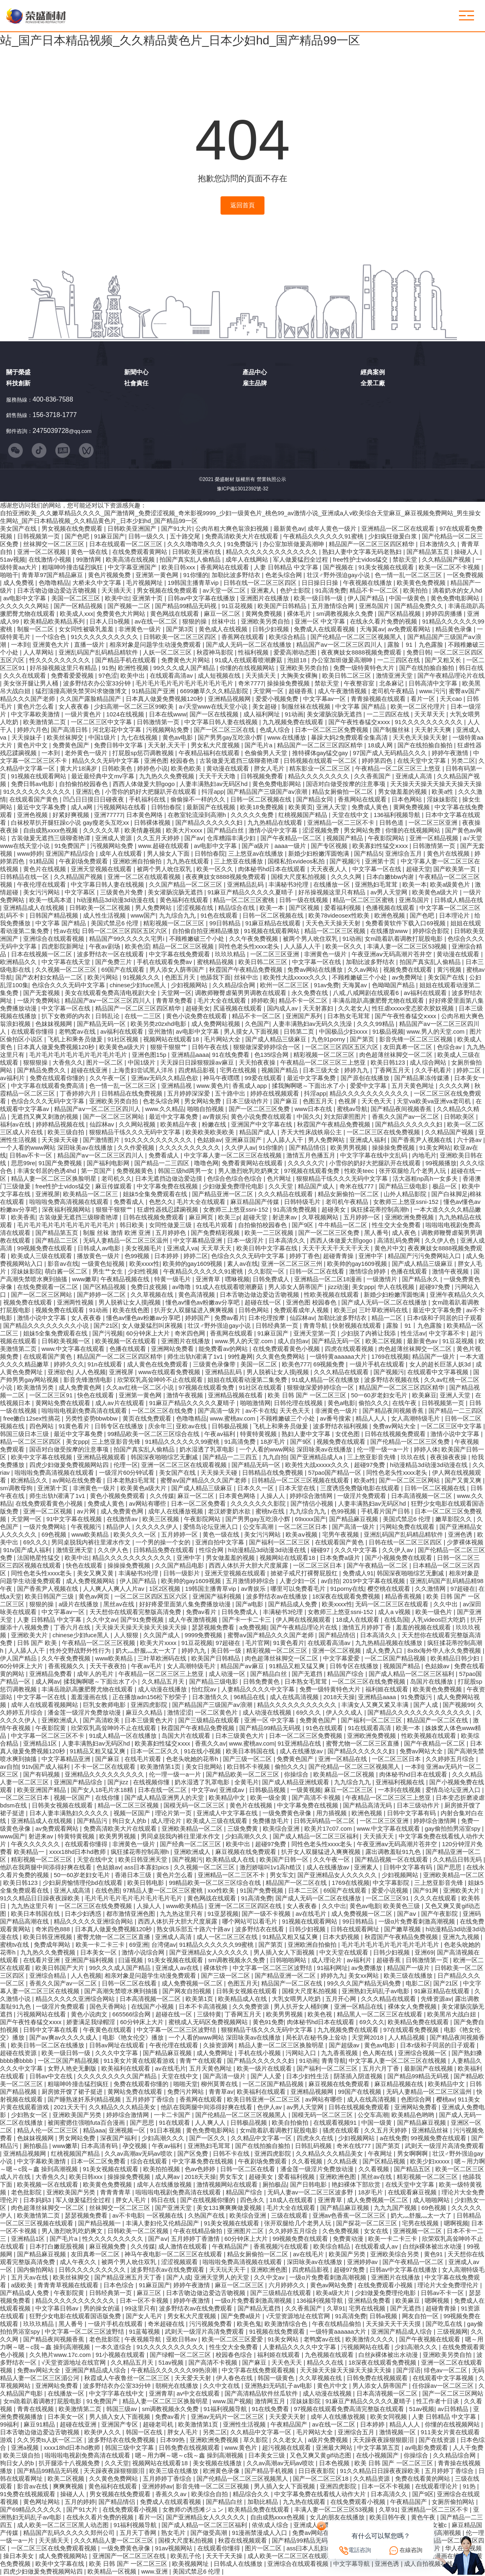 This screenshot has width=485, height=2576. Describe the element at coordinates (397, 1225) in the screenshot. I see `性生交大全免费看` at that location.